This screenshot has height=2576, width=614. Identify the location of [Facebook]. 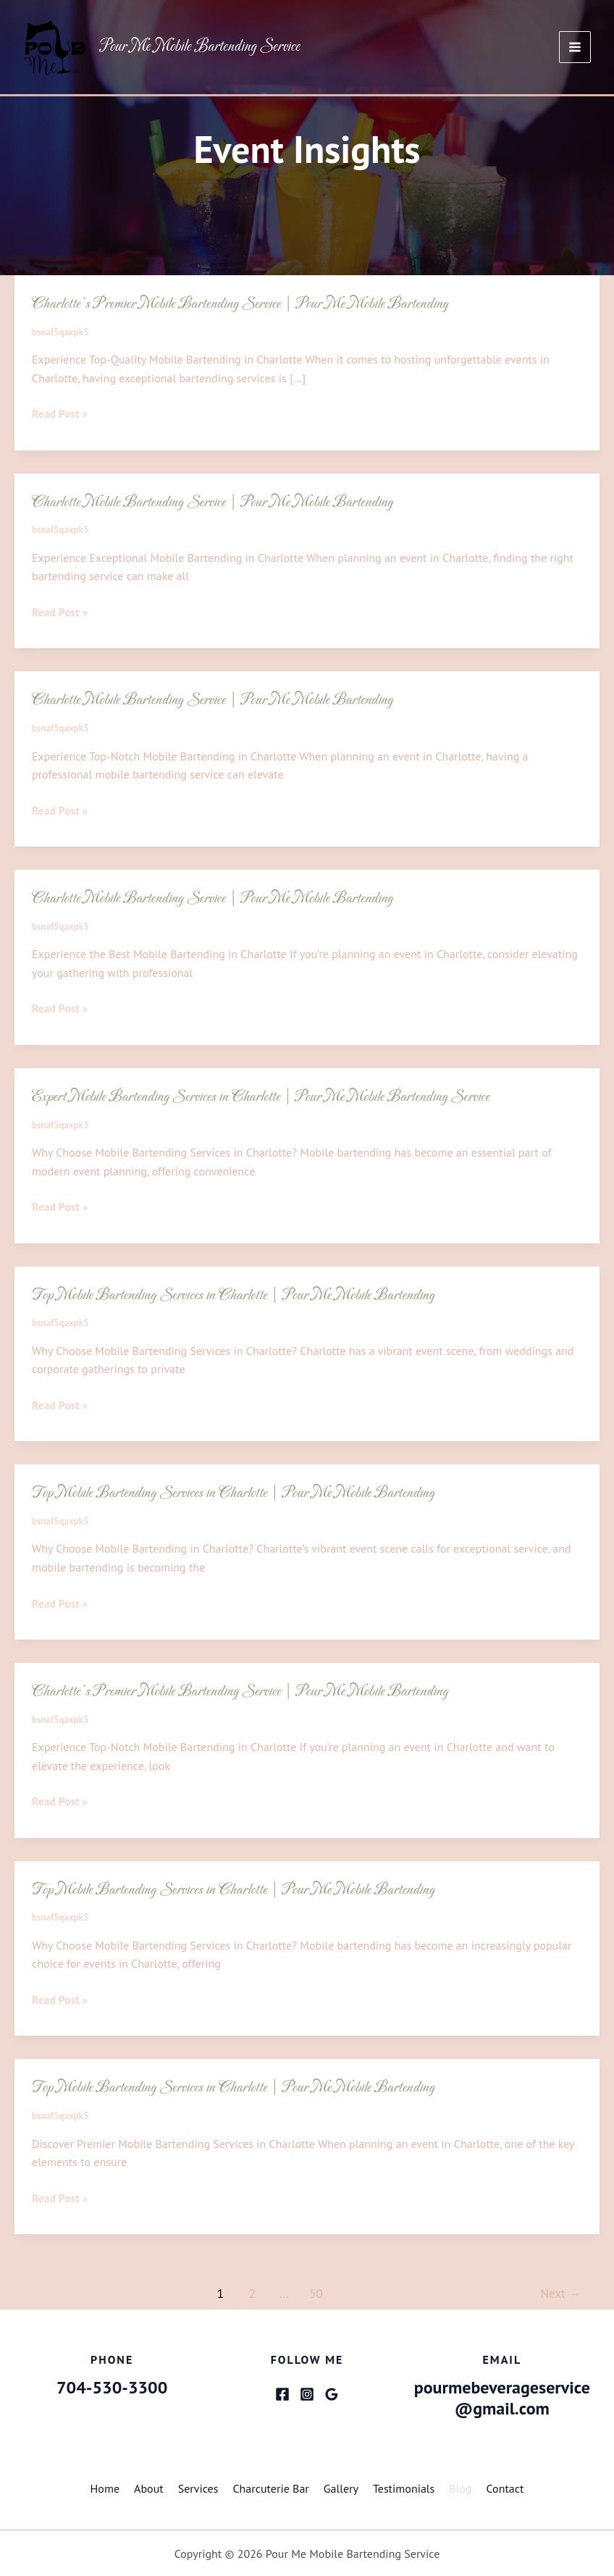
(282, 2393).